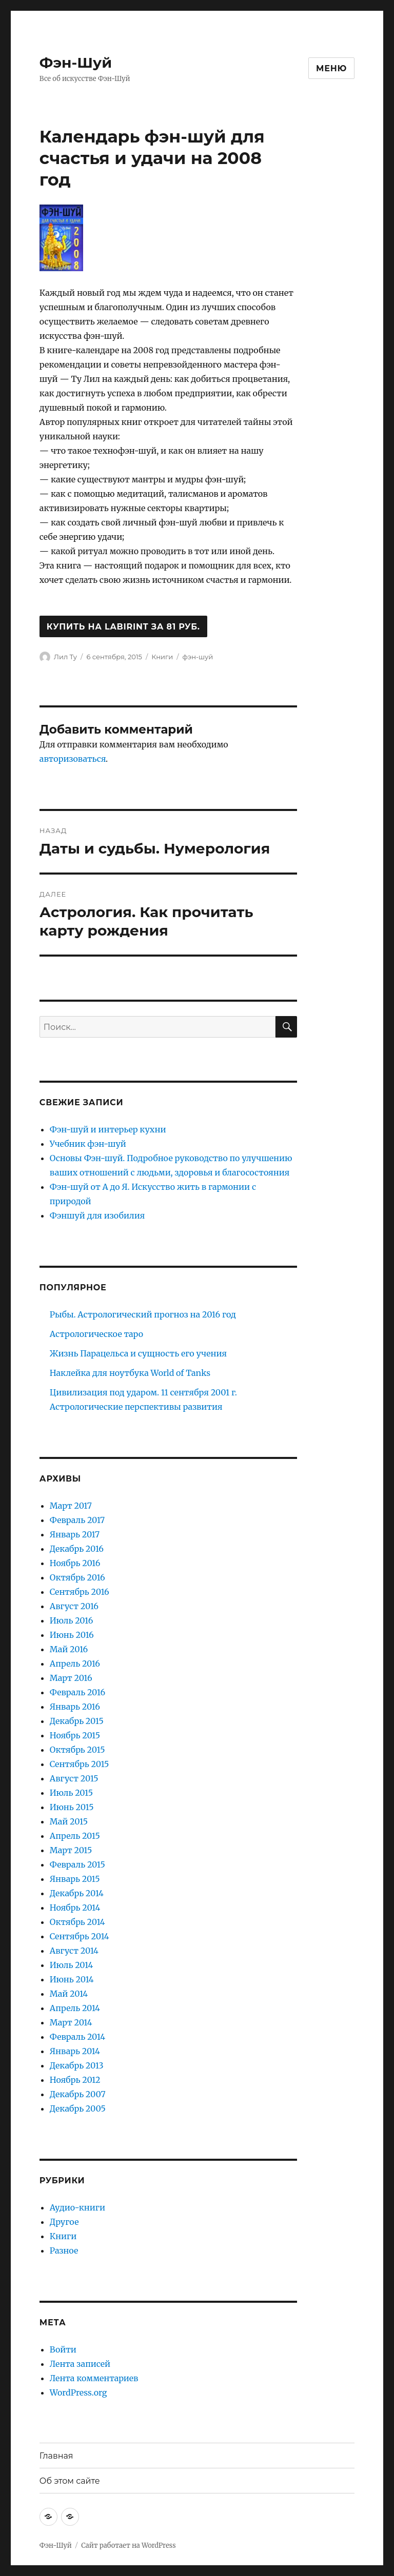  I want to click on Рыбы. Астрологический прогноз на 2016 год, so click(143, 1314).